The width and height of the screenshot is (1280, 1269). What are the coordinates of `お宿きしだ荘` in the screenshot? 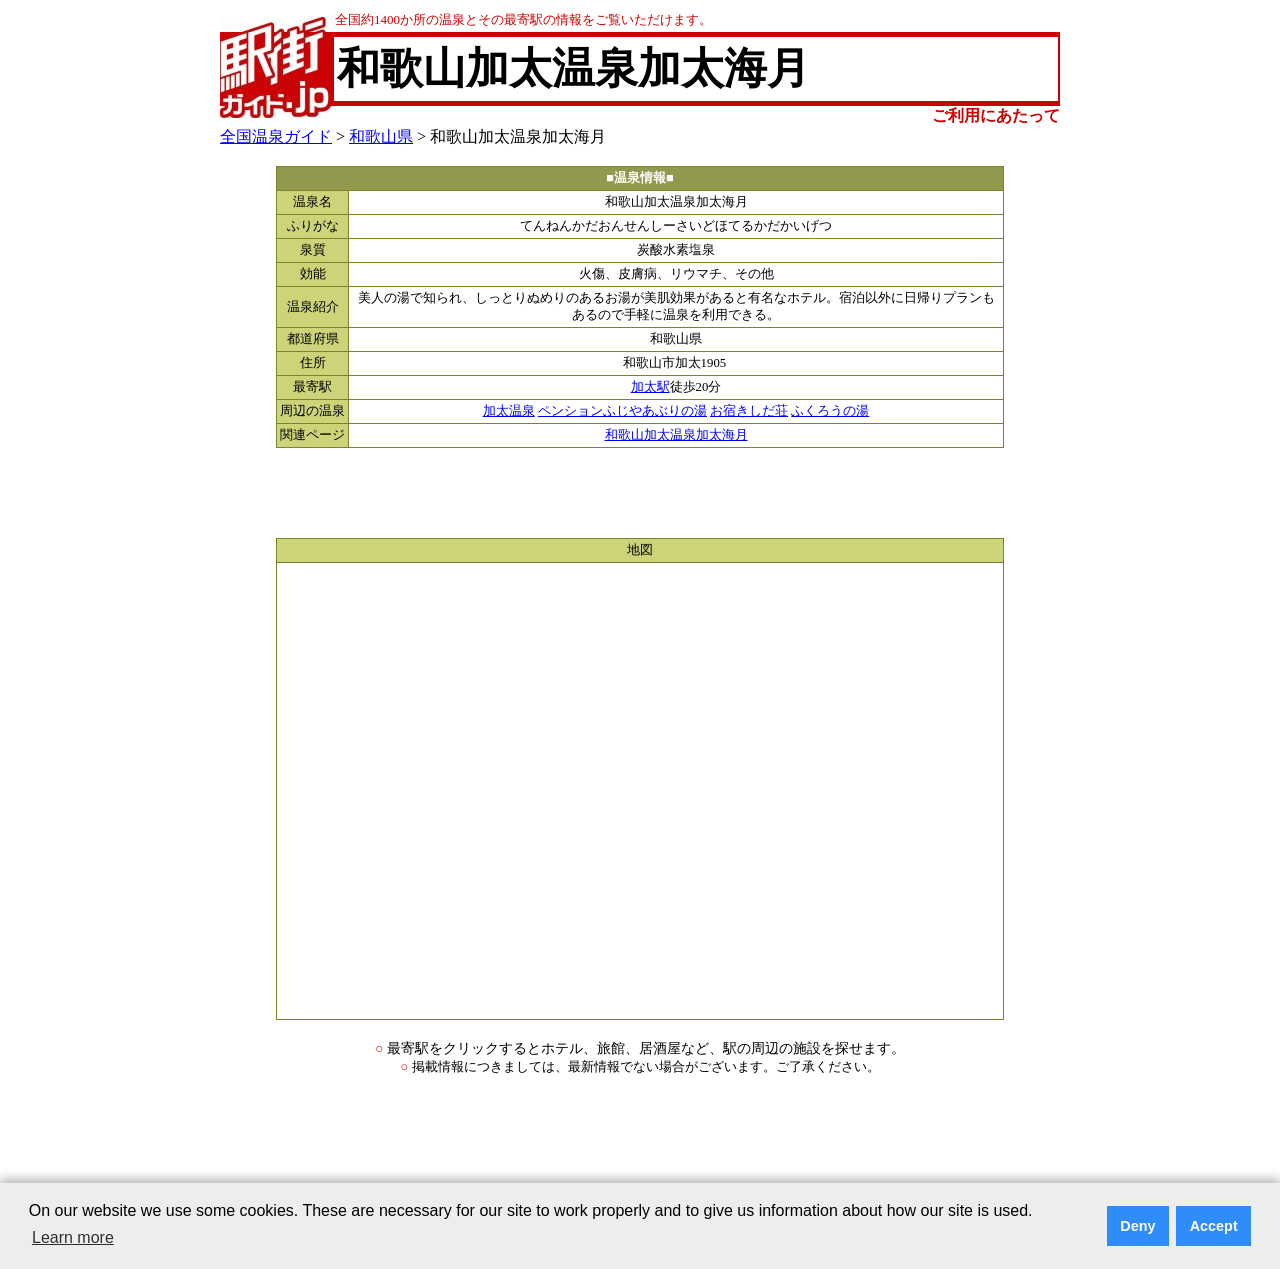 It's located at (749, 411).